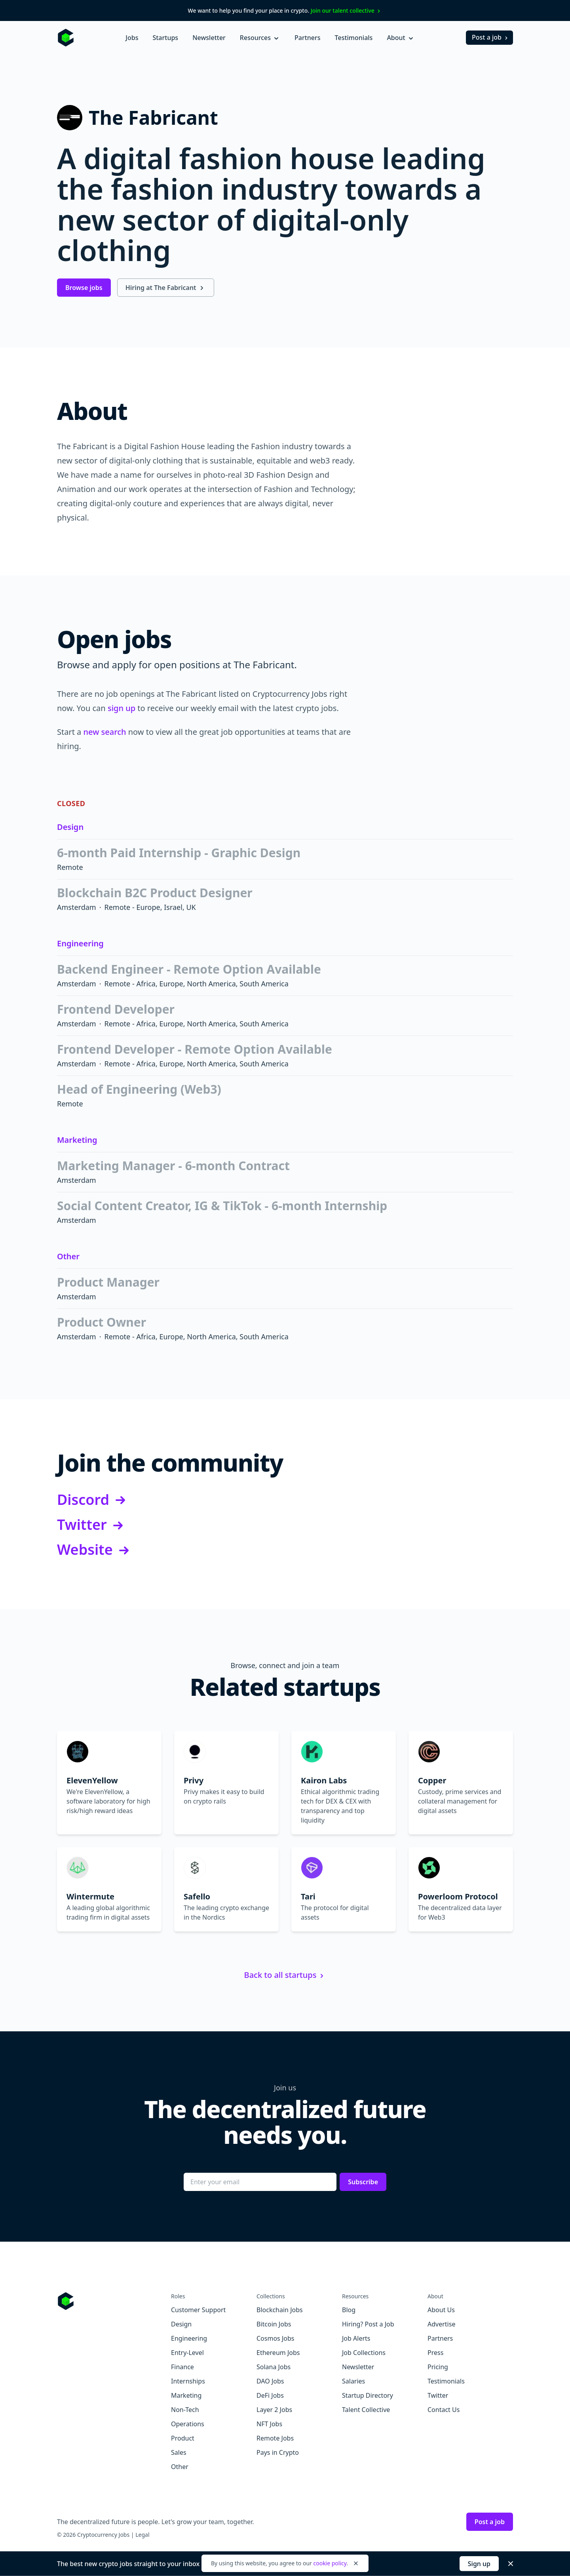 Image resolution: width=570 pixels, height=2576 pixels. What do you see at coordinates (142, 2534) in the screenshot?
I see `Legal` at bounding box center [142, 2534].